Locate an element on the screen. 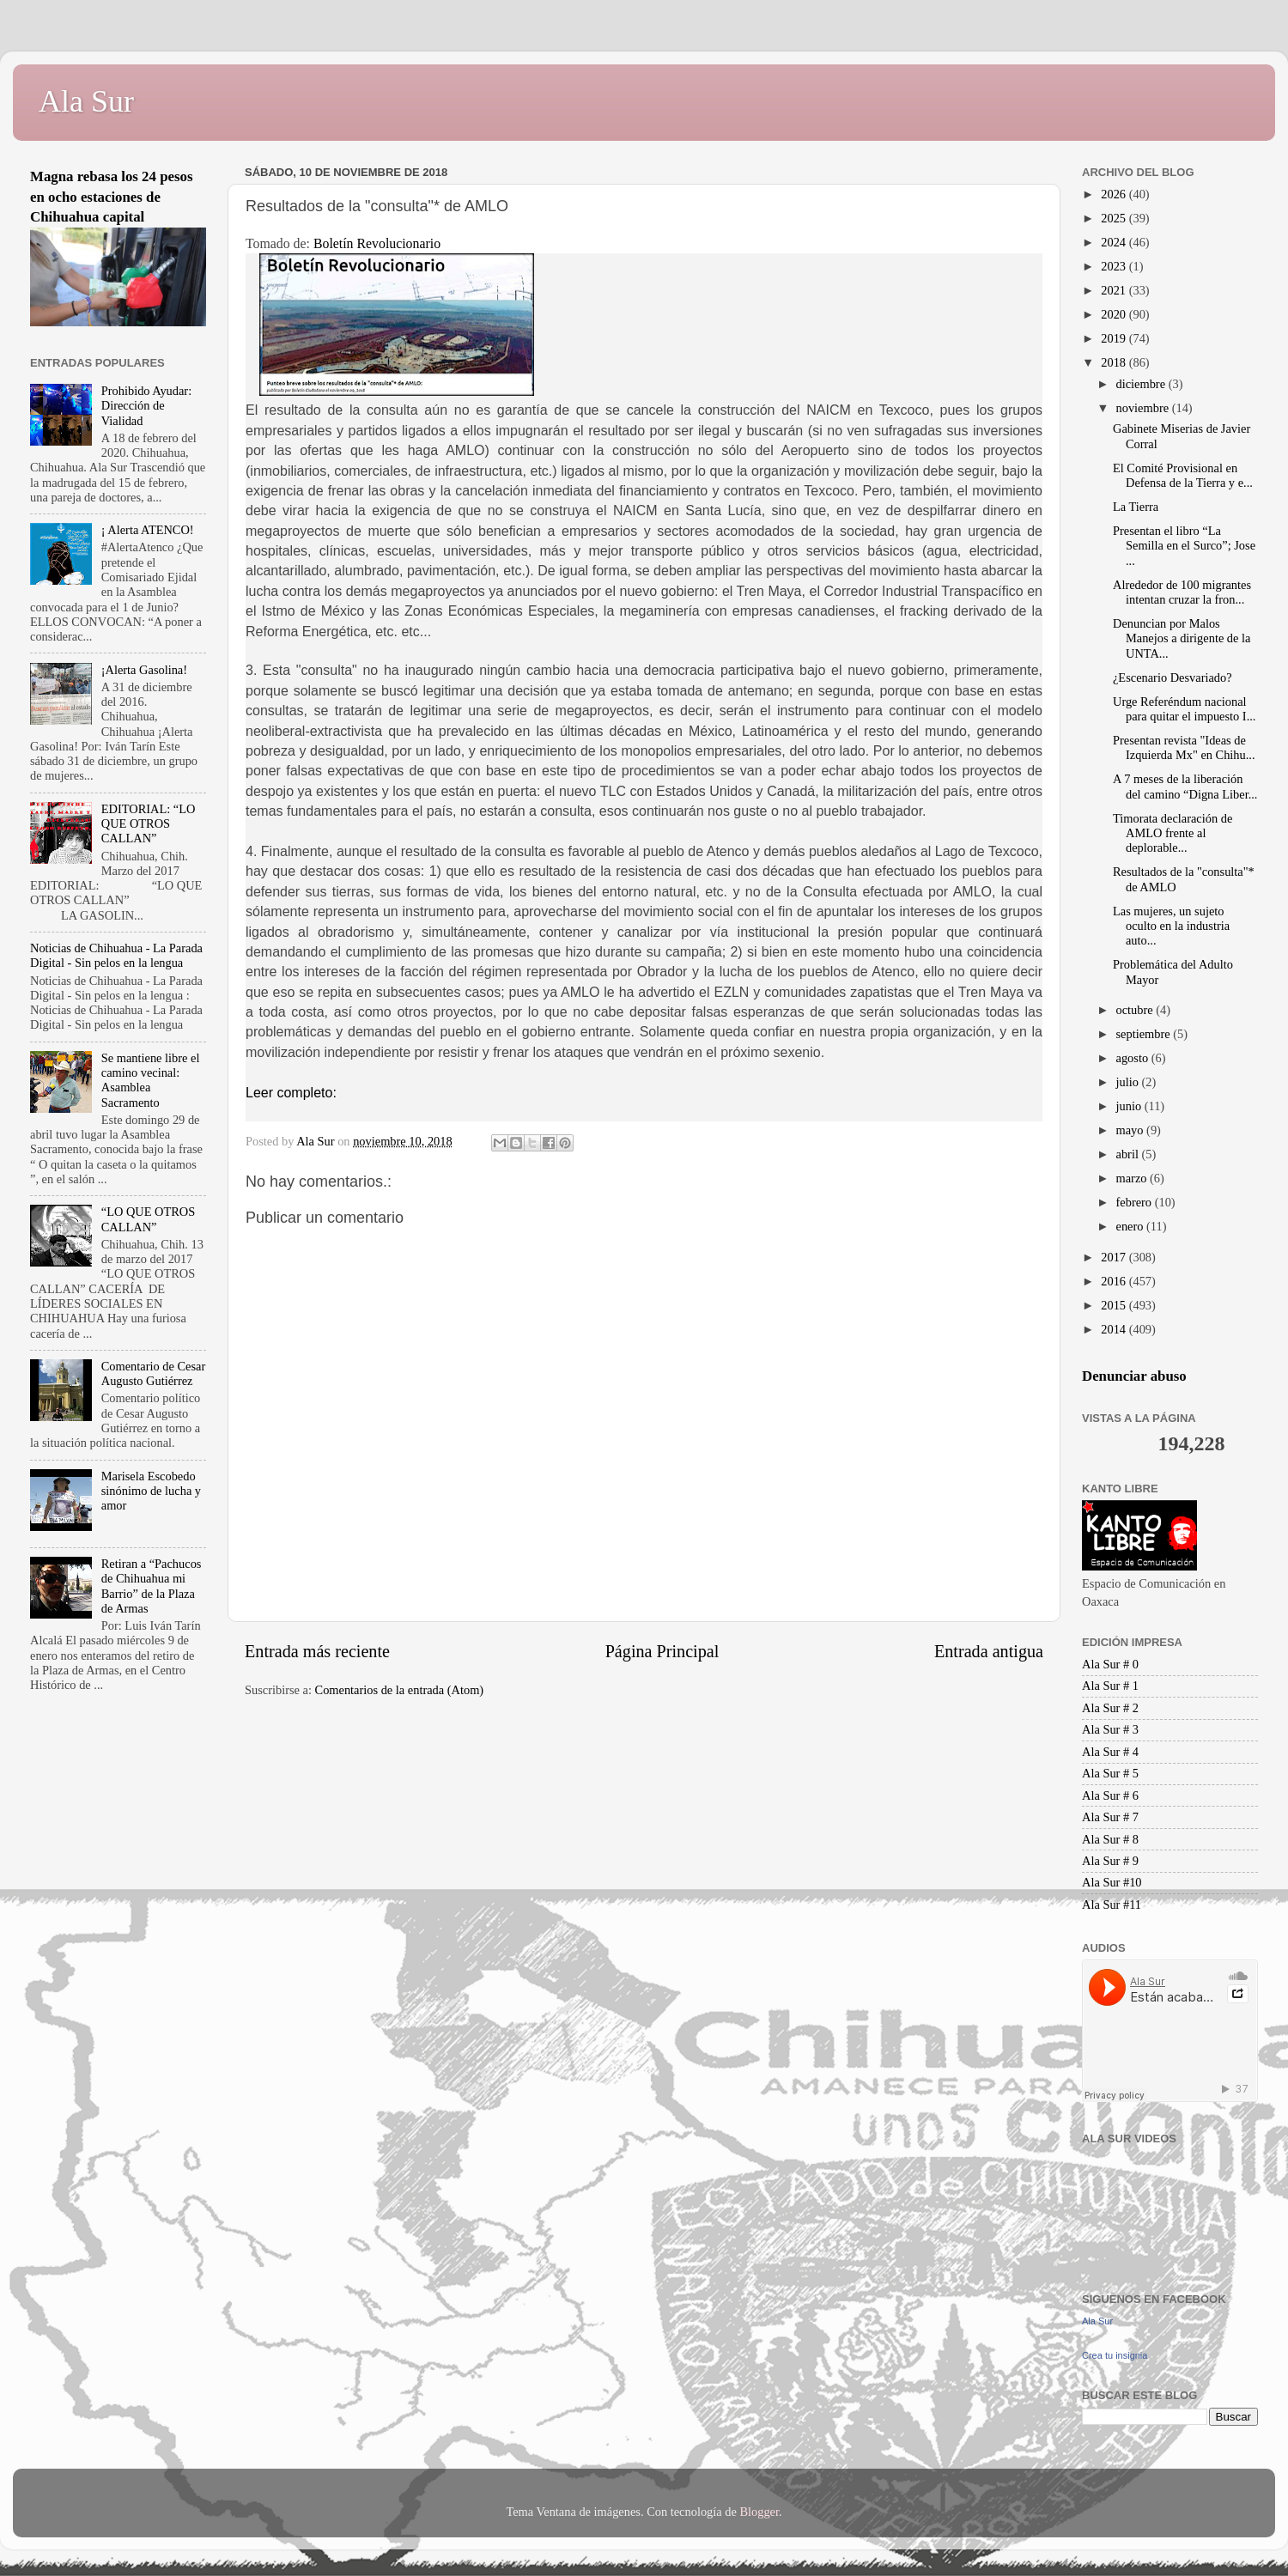  Ala Sur # 3 is located at coordinates (1110, 1729).